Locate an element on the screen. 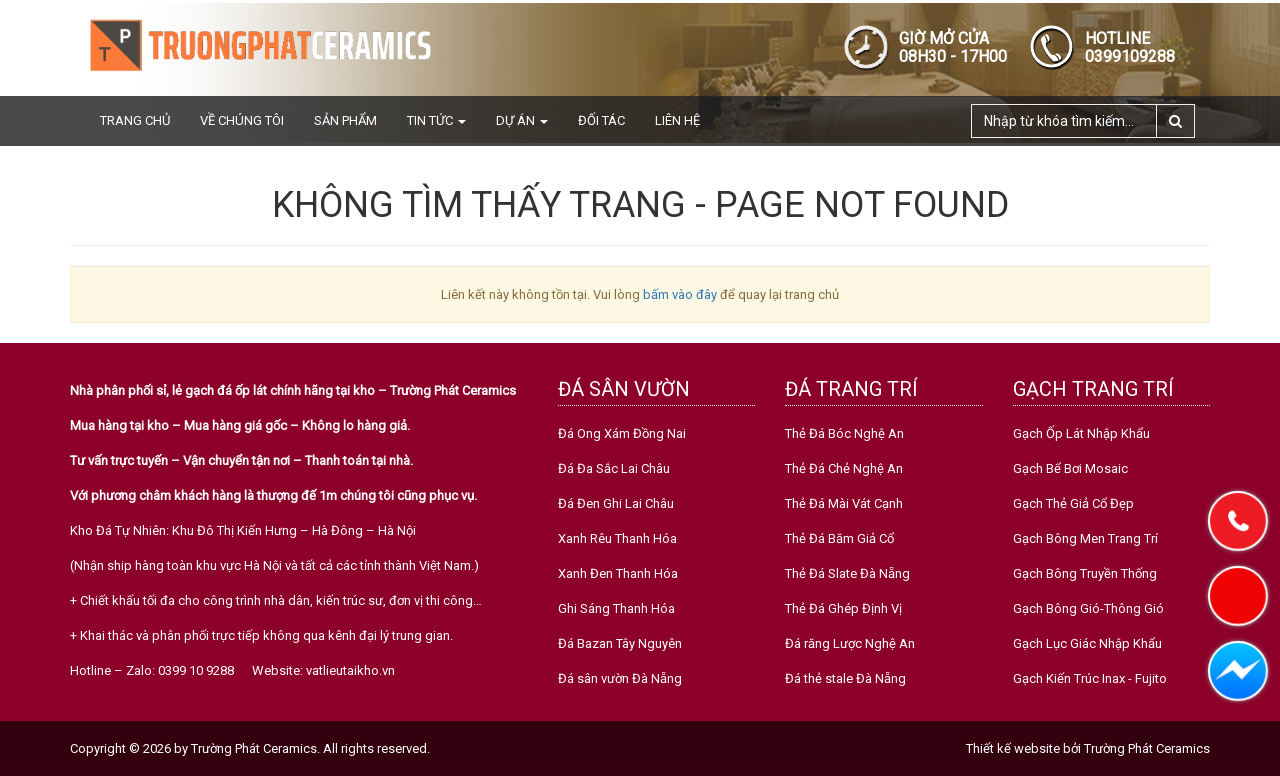 The image size is (1280, 776). Đá Bazan Tây Nguyên is located at coordinates (620, 643).